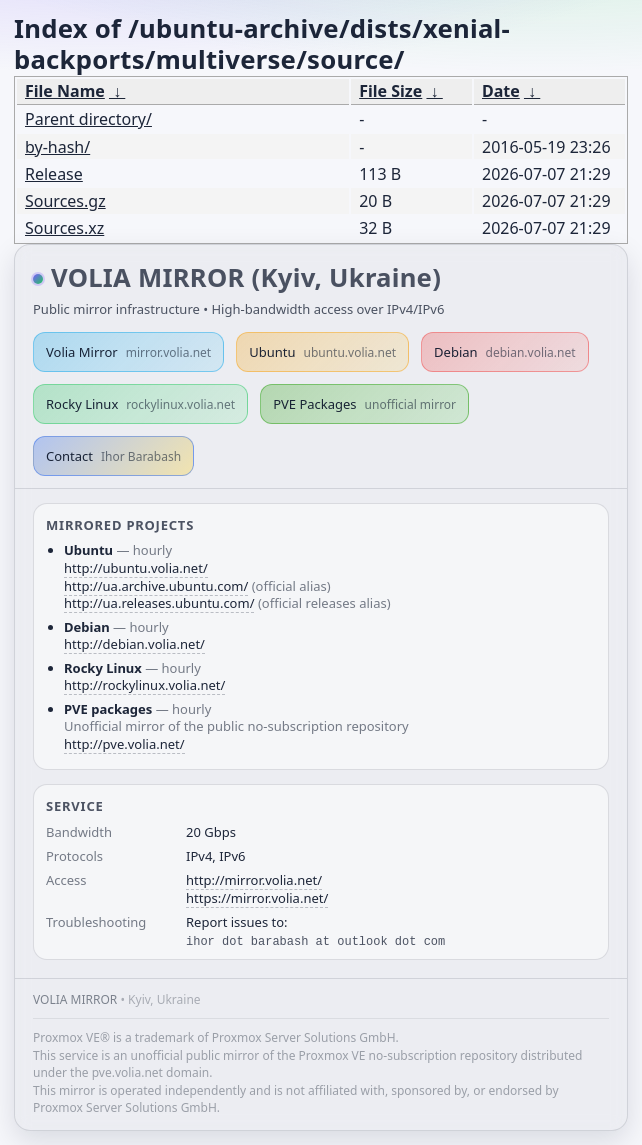 Image resolution: width=642 pixels, height=1145 pixels. Describe the element at coordinates (136, 568) in the screenshot. I see `http://ubuntu.volia.net/` at that location.